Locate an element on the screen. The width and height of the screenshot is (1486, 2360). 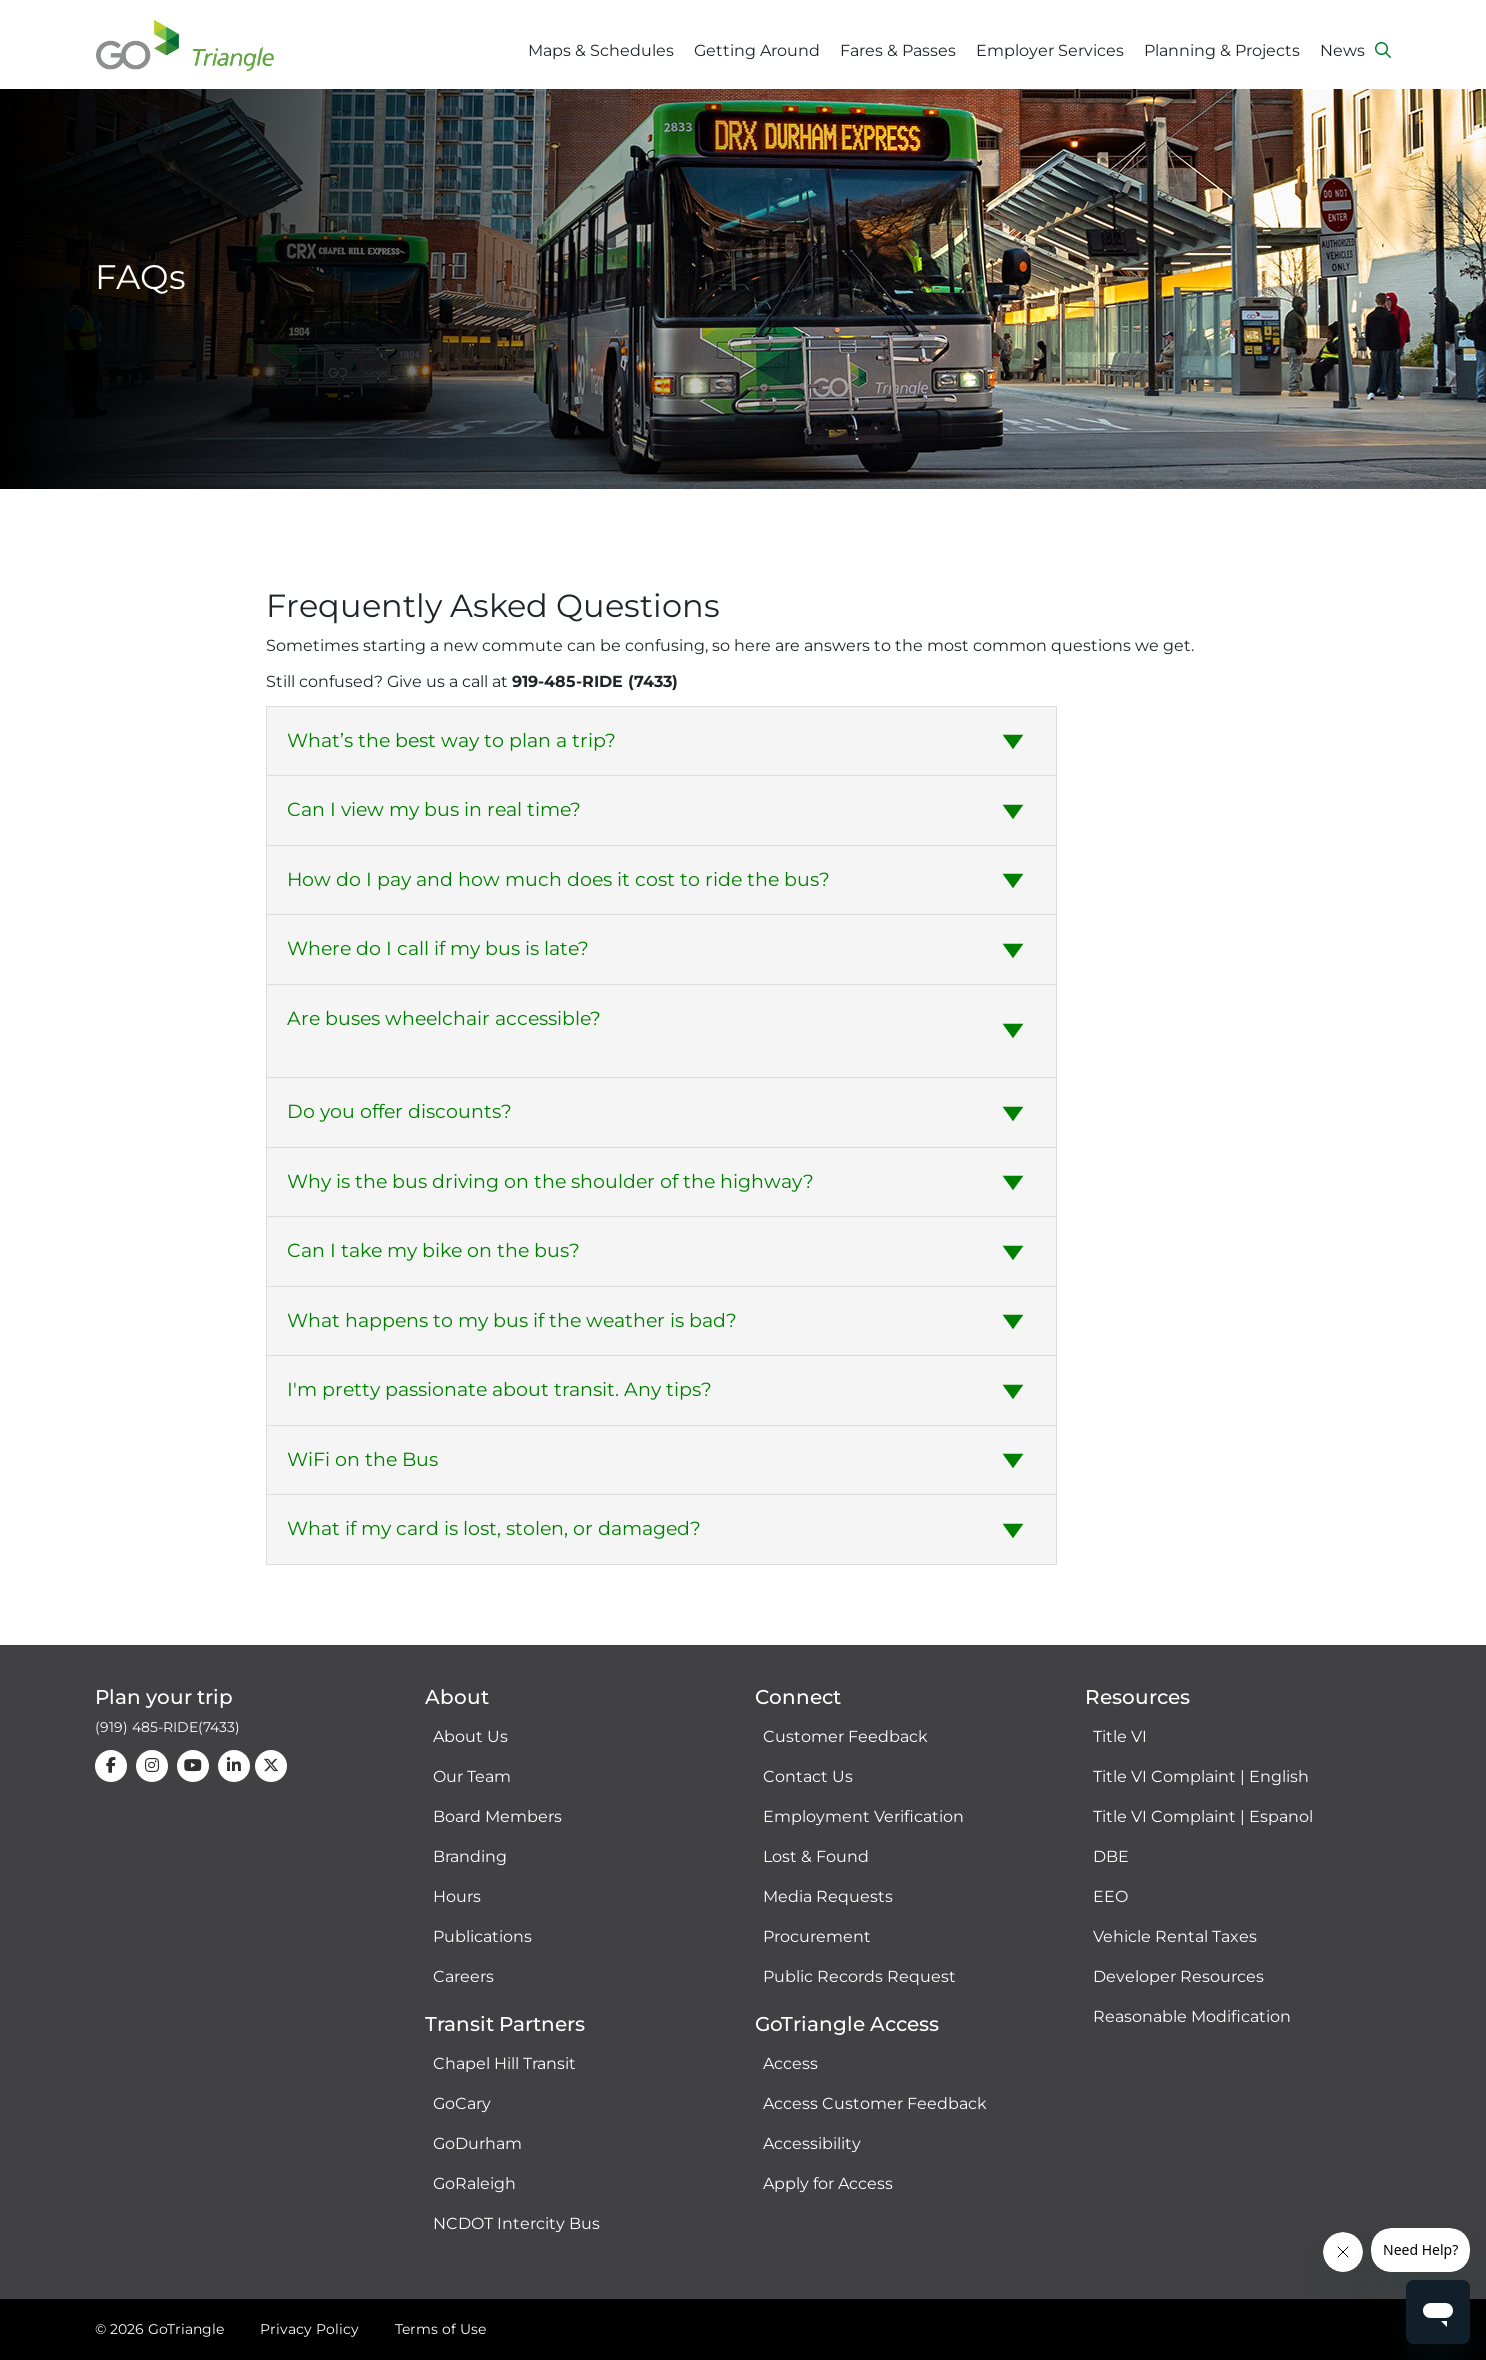
Title VI Complaint | Espanol is located at coordinates (1203, 1816).